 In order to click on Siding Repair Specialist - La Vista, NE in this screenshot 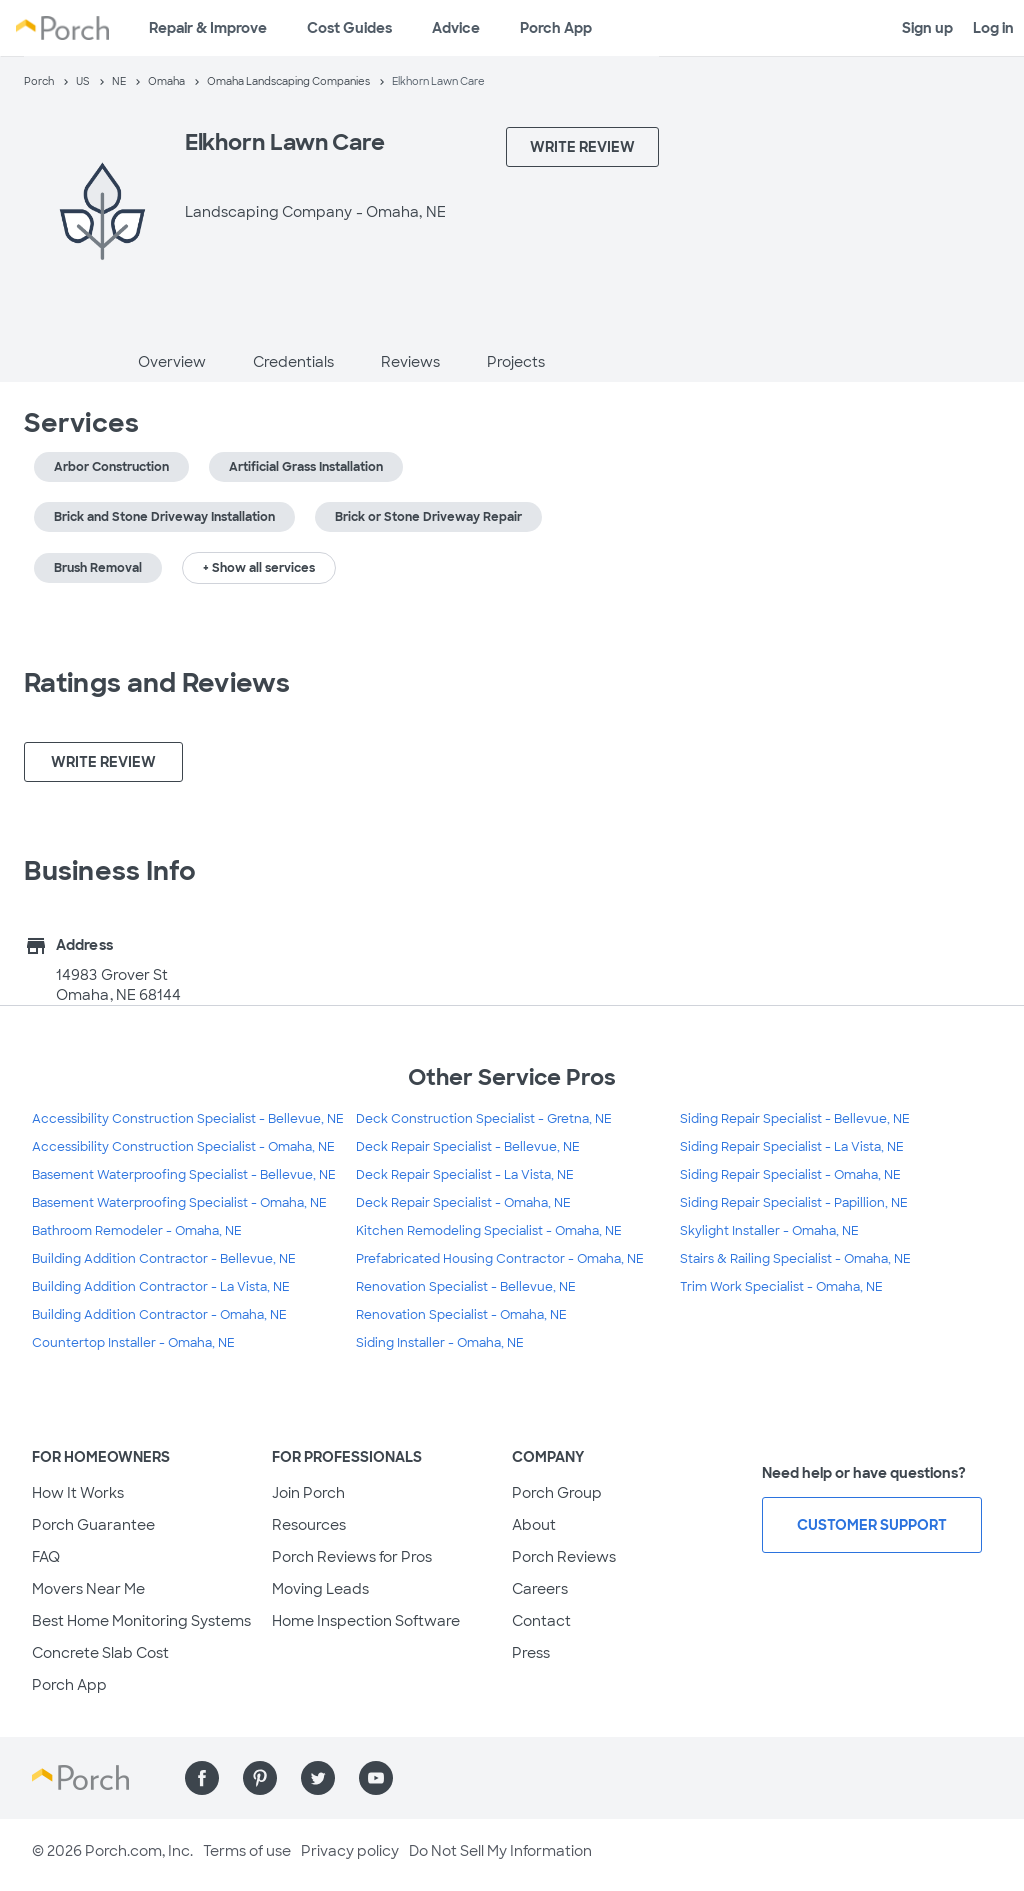, I will do `click(792, 1147)`.